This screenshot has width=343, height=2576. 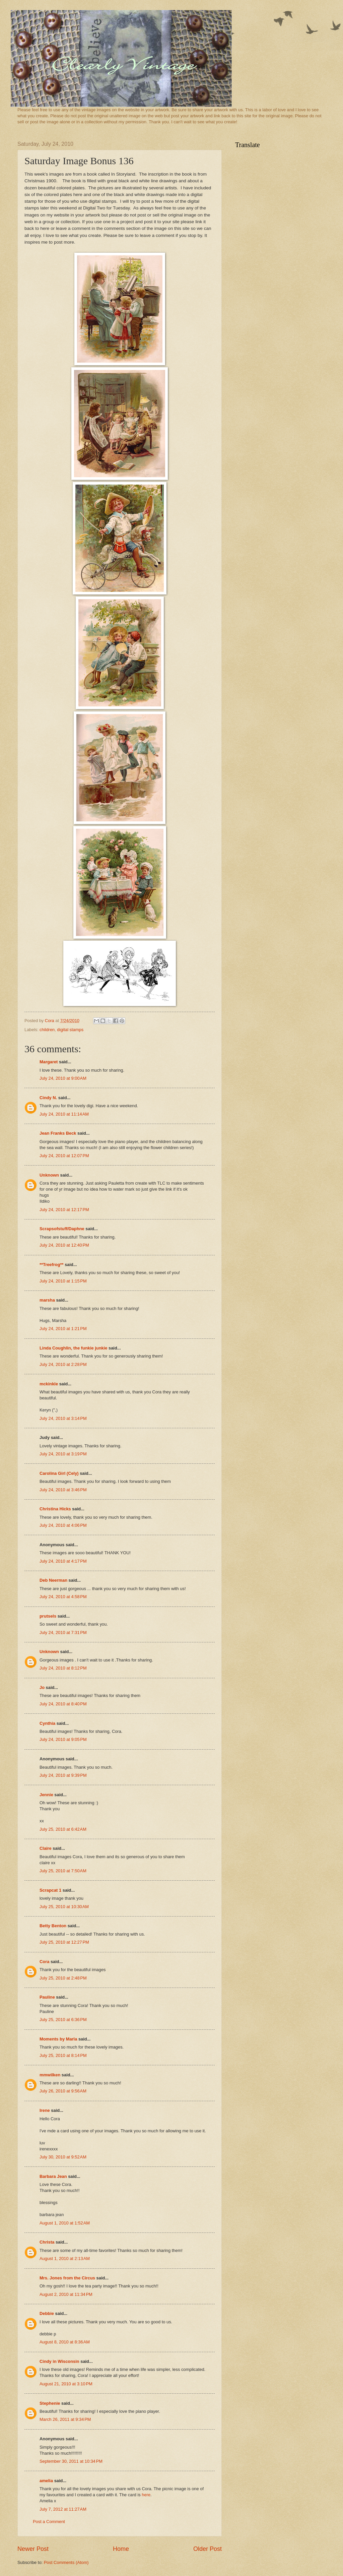 I want to click on Stephenie, so click(x=50, y=2403).